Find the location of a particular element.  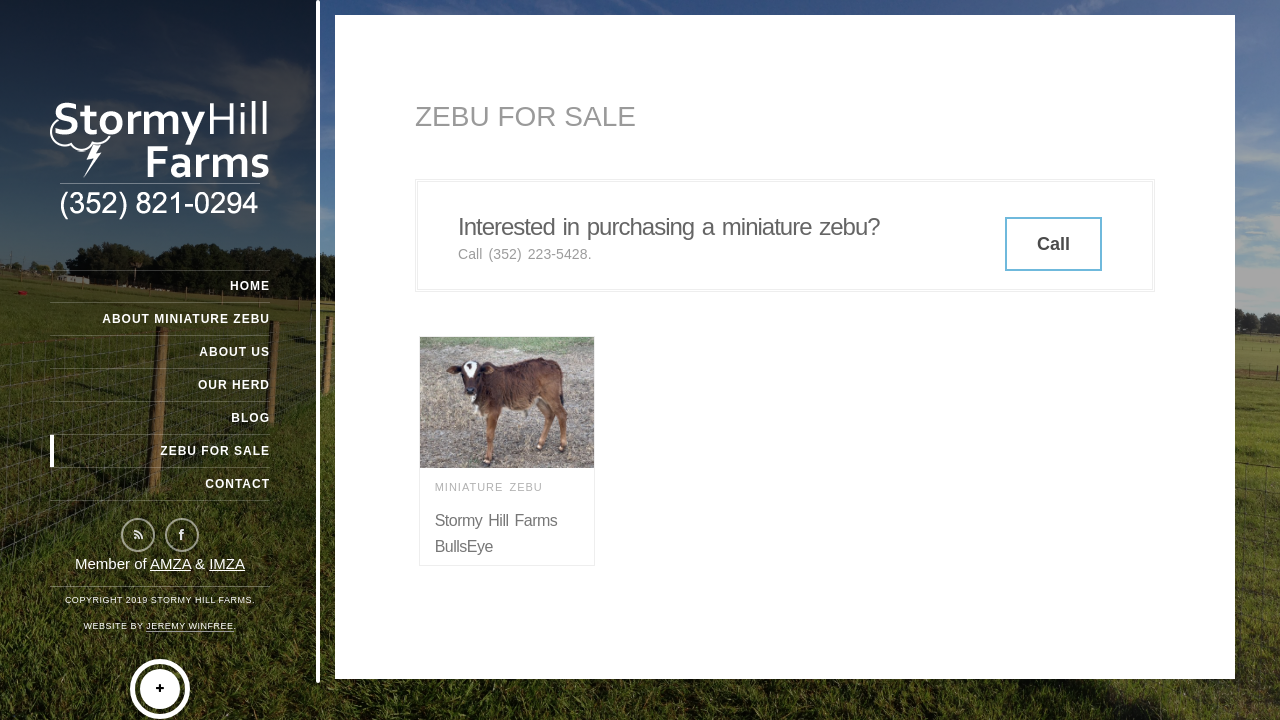

Contact is located at coordinates (237, 484).